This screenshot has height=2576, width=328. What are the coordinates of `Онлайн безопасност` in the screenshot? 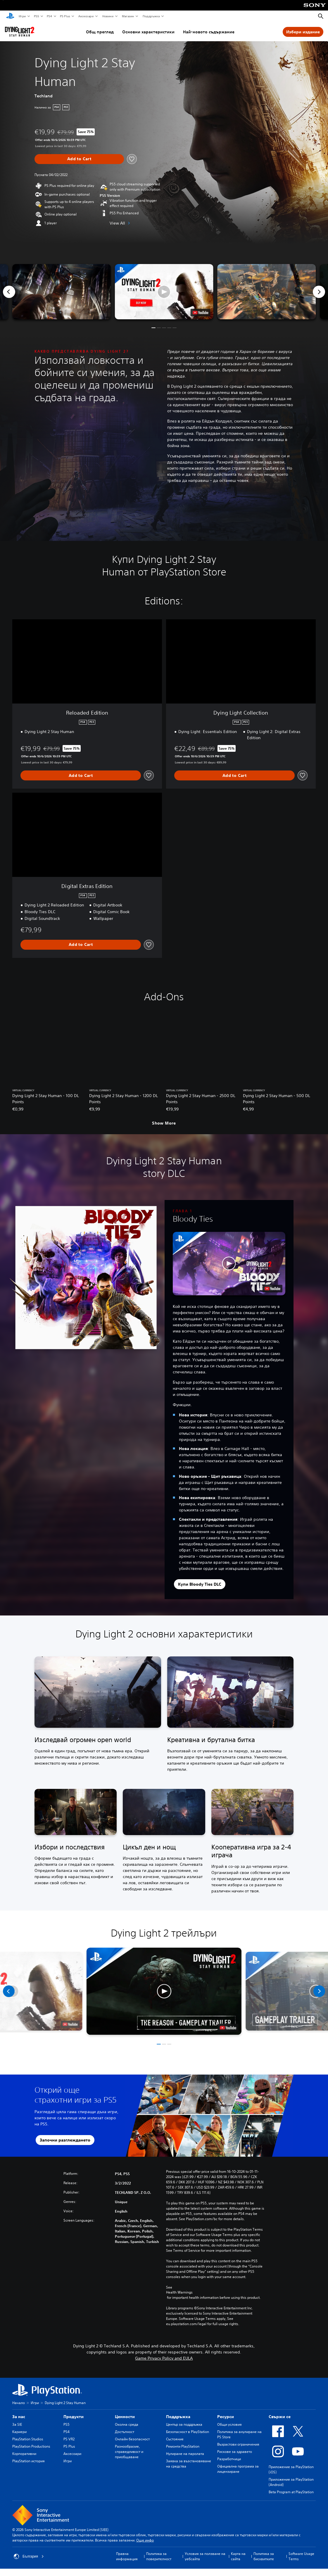 It's located at (132, 2439).